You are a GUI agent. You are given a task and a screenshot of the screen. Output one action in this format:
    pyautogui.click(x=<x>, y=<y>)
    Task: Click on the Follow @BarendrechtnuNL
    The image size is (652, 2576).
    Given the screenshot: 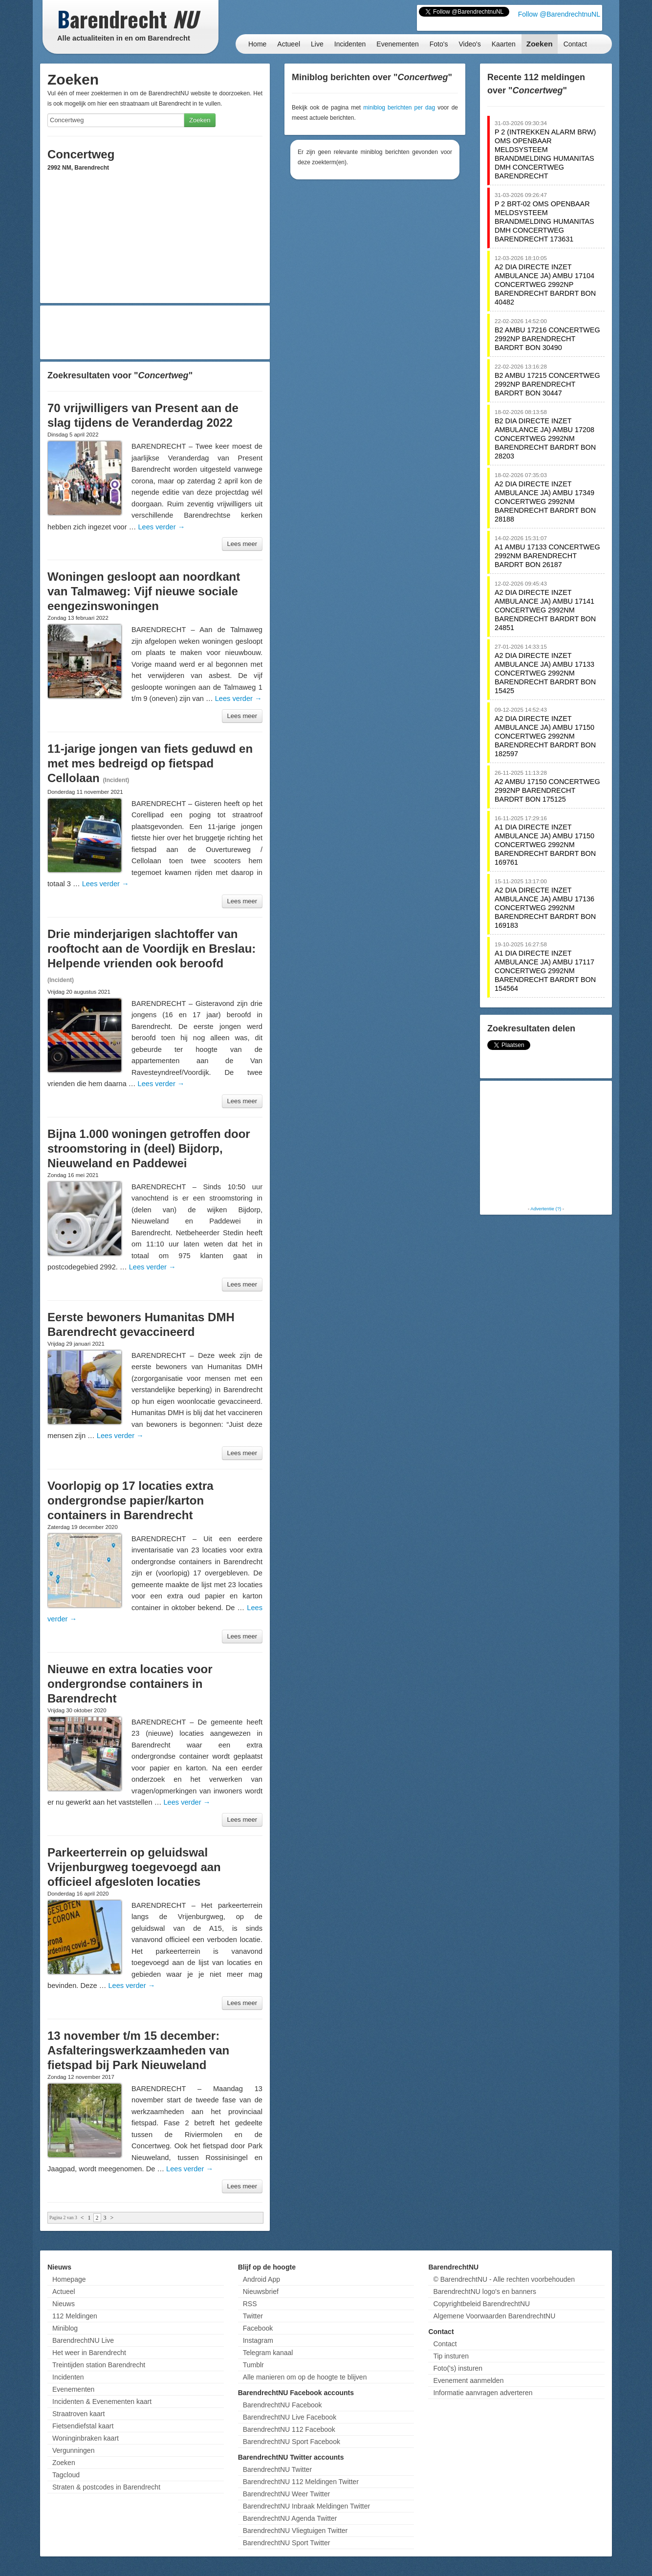 What is the action you would take?
    pyautogui.click(x=559, y=14)
    